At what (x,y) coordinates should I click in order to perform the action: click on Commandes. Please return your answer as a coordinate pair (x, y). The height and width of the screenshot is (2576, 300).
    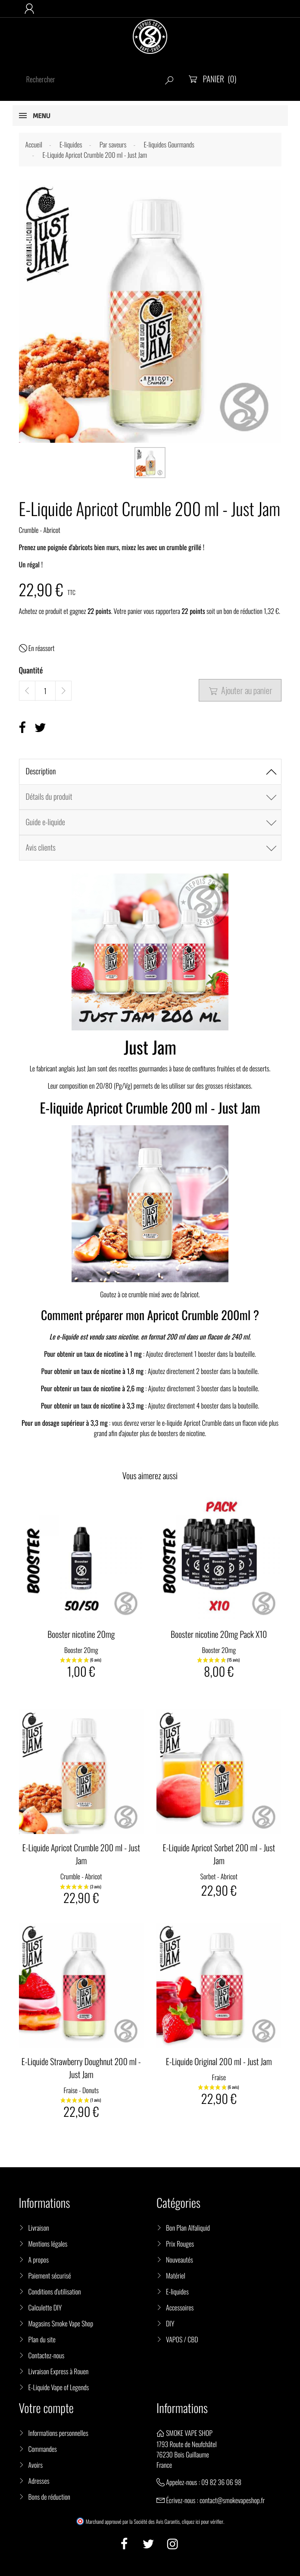
    Looking at the image, I should click on (42, 2449).